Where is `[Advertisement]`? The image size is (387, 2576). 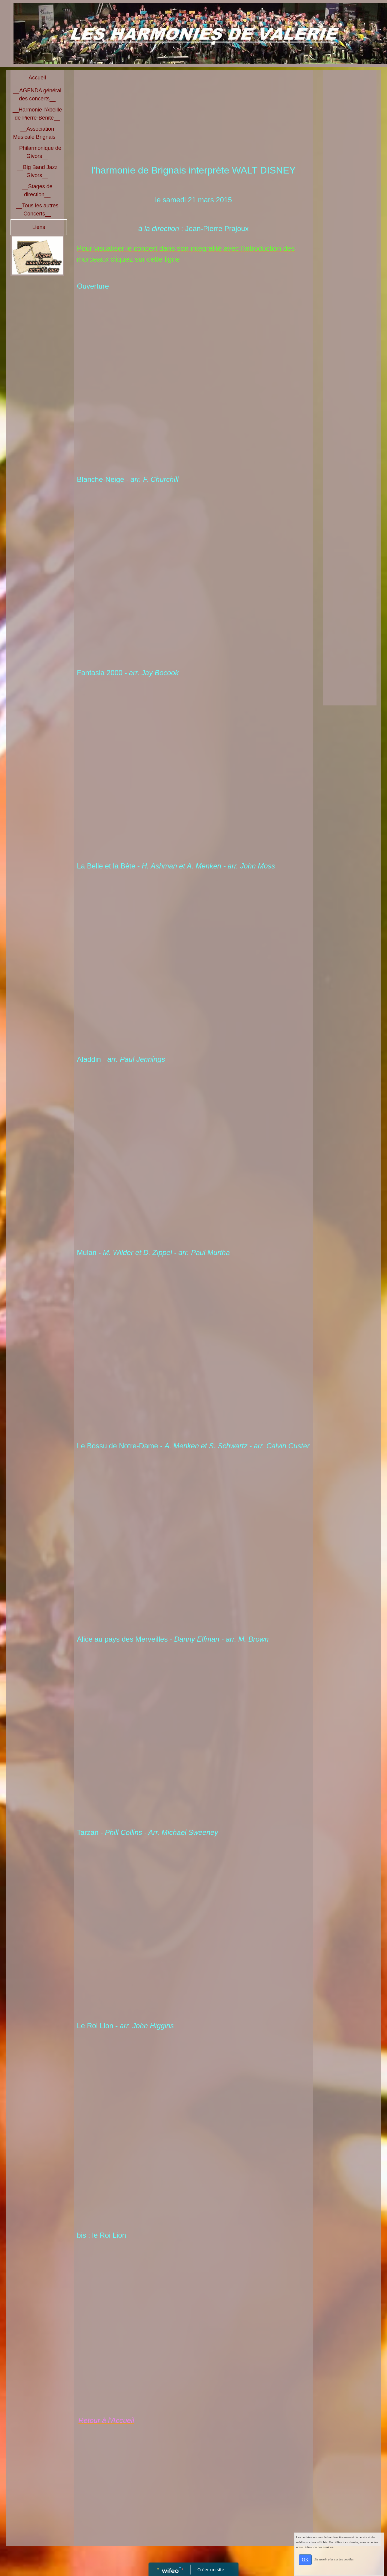
[Advertisement] is located at coordinates (193, 118).